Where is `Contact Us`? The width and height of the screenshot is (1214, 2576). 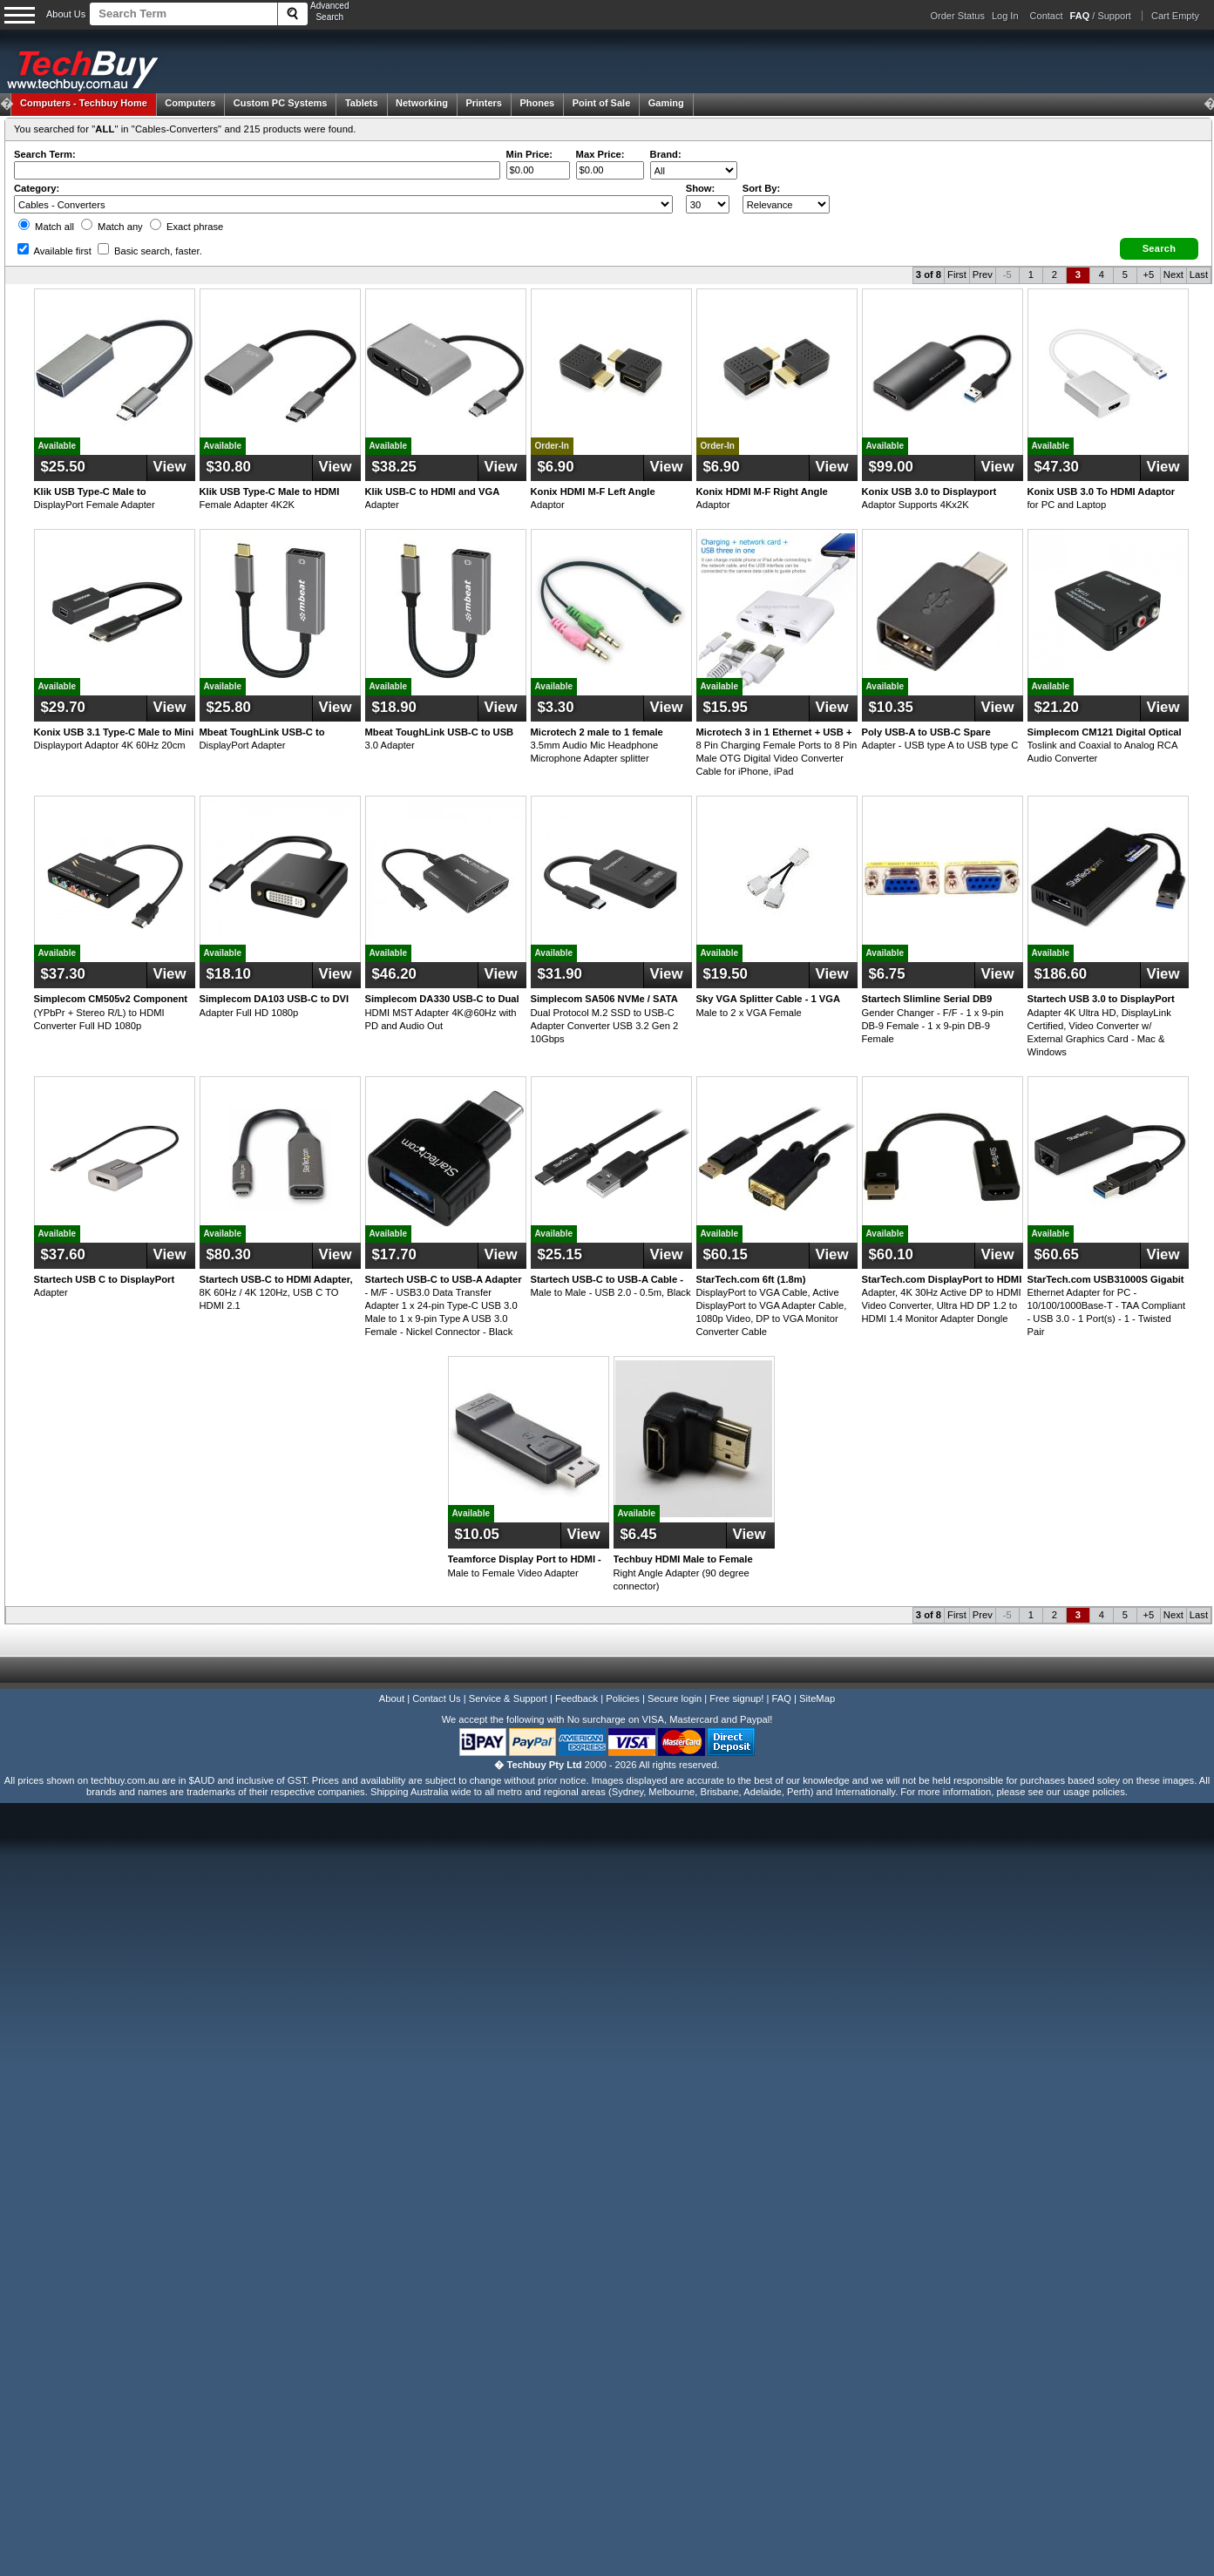
Contact Us is located at coordinates (436, 1698).